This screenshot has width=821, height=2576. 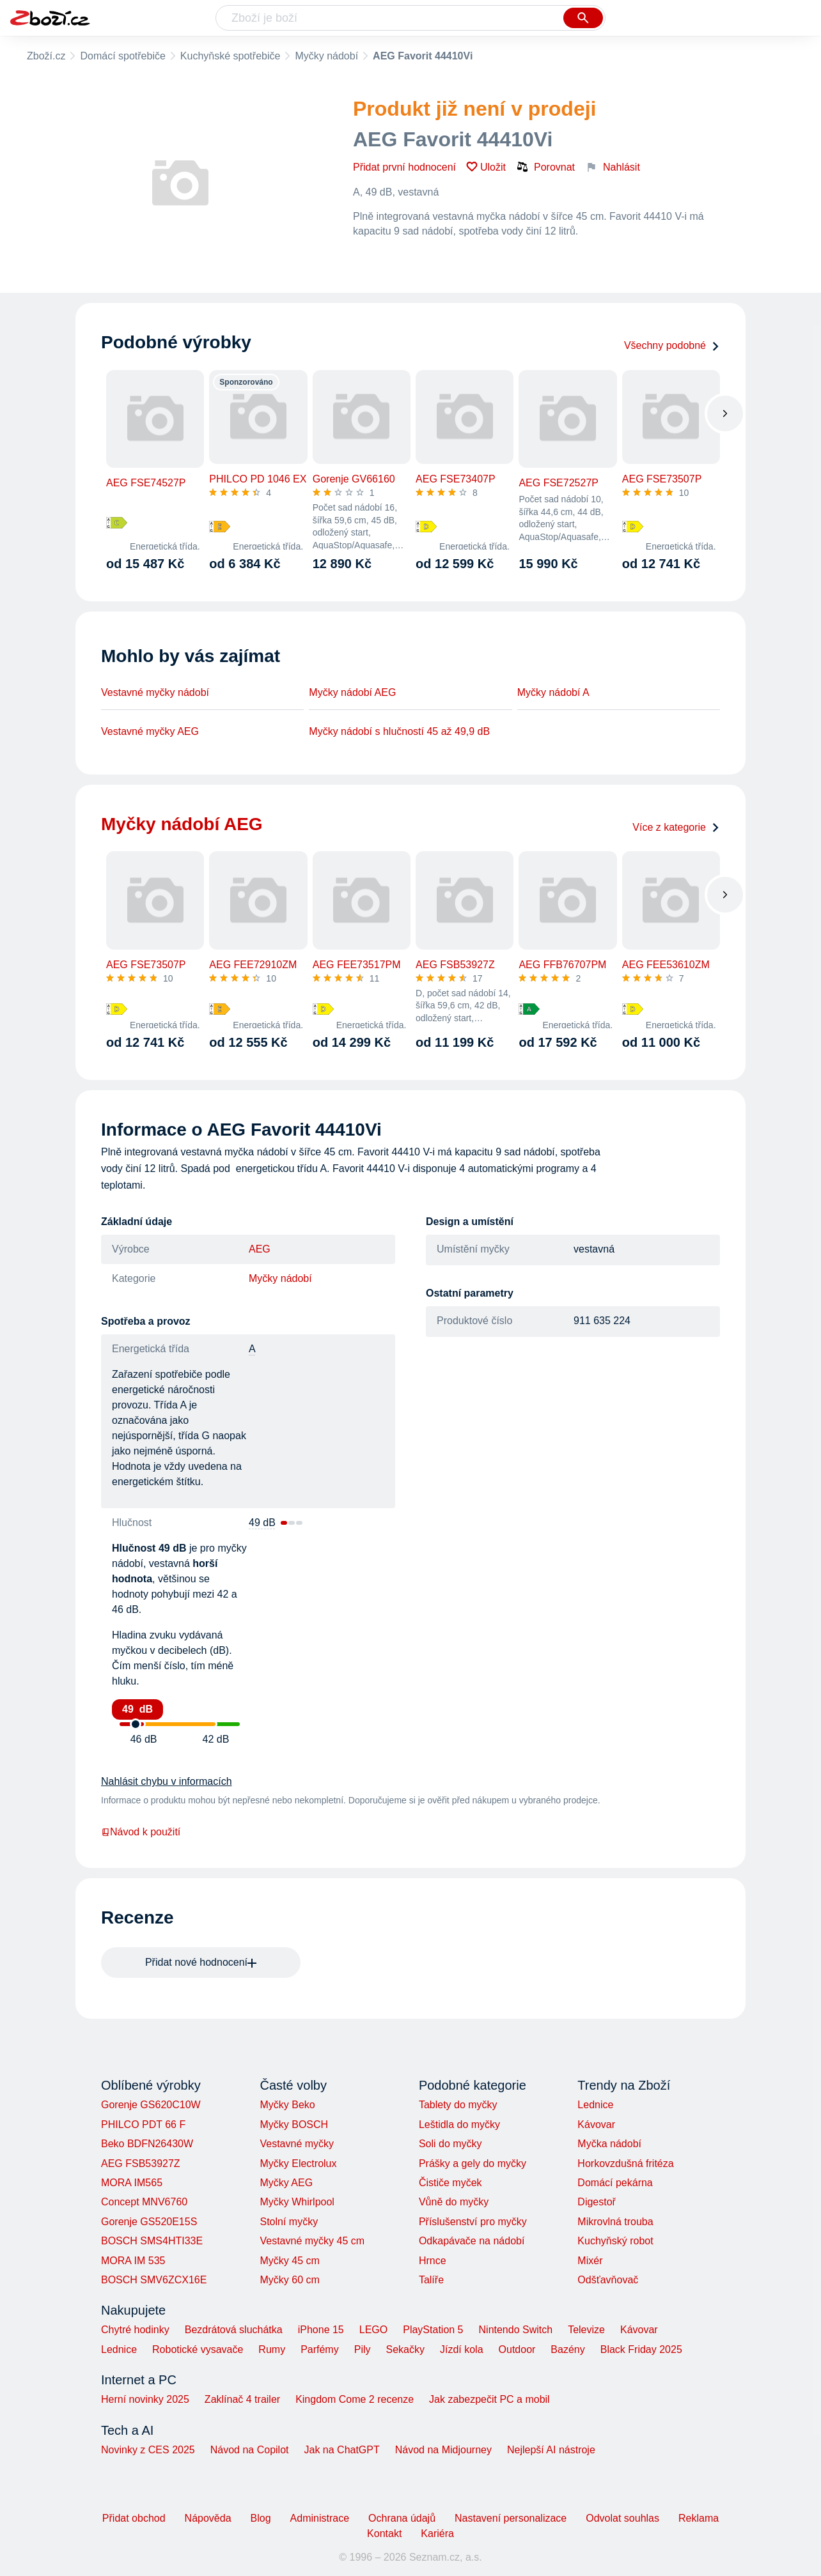 What do you see at coordinates (437, 2533) in the screenshot?
I see `Kariéra` at bounding box center [437, 2533].